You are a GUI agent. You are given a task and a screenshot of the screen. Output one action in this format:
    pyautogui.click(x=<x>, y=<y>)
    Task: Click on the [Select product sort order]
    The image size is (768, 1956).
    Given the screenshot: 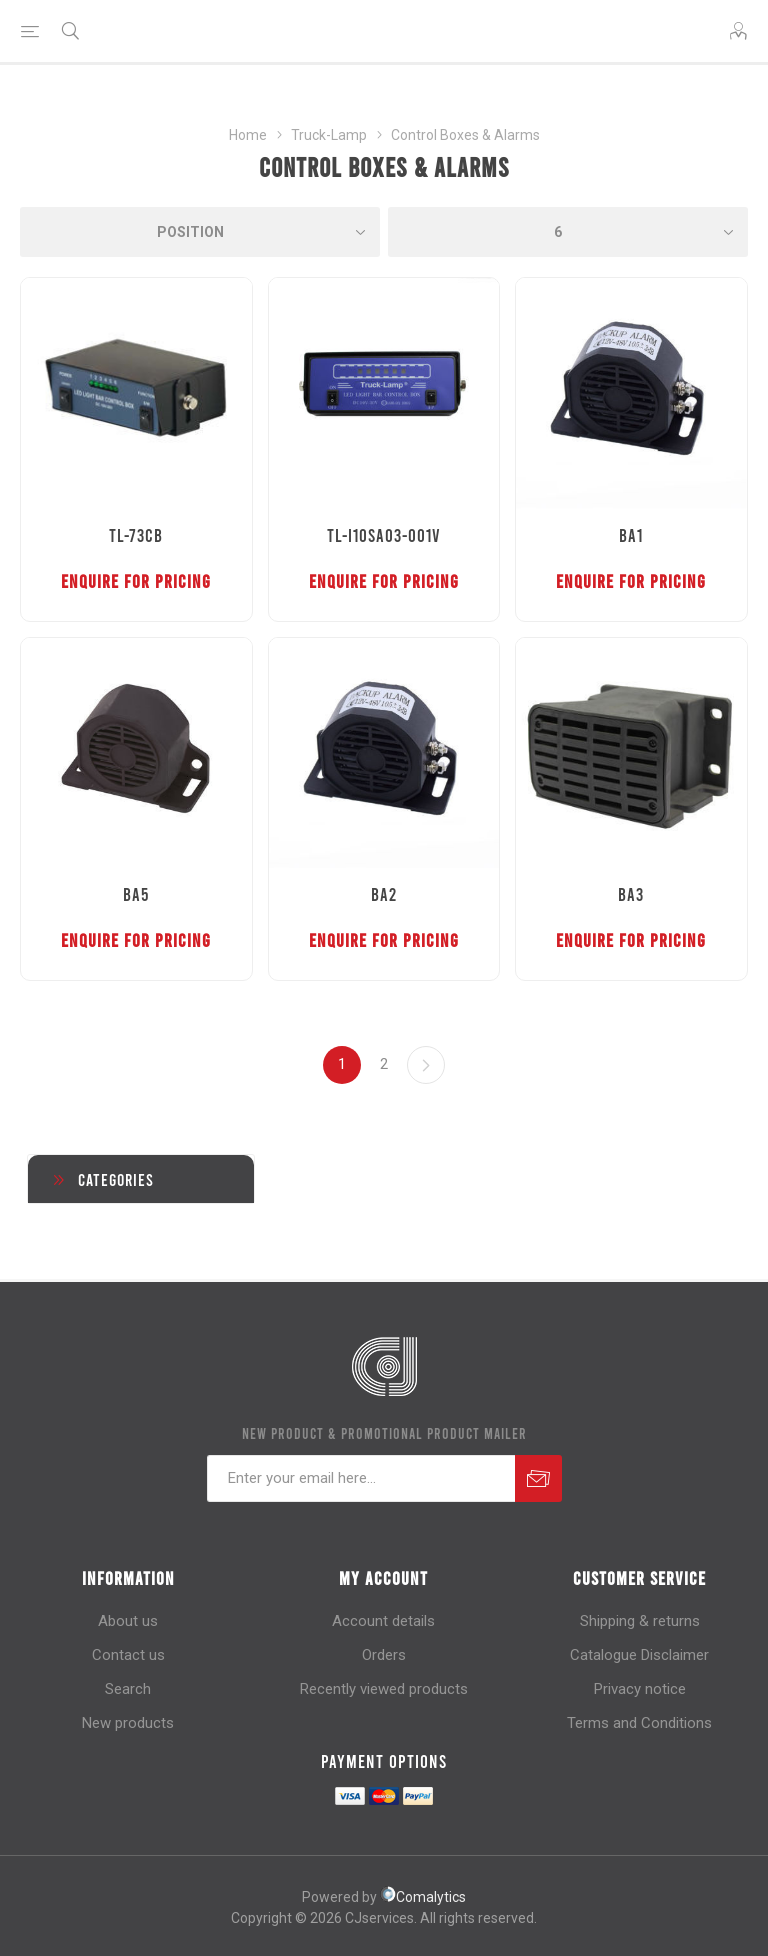 What is the action you would take?
    pyautogui.click(x=200, y=232)
    